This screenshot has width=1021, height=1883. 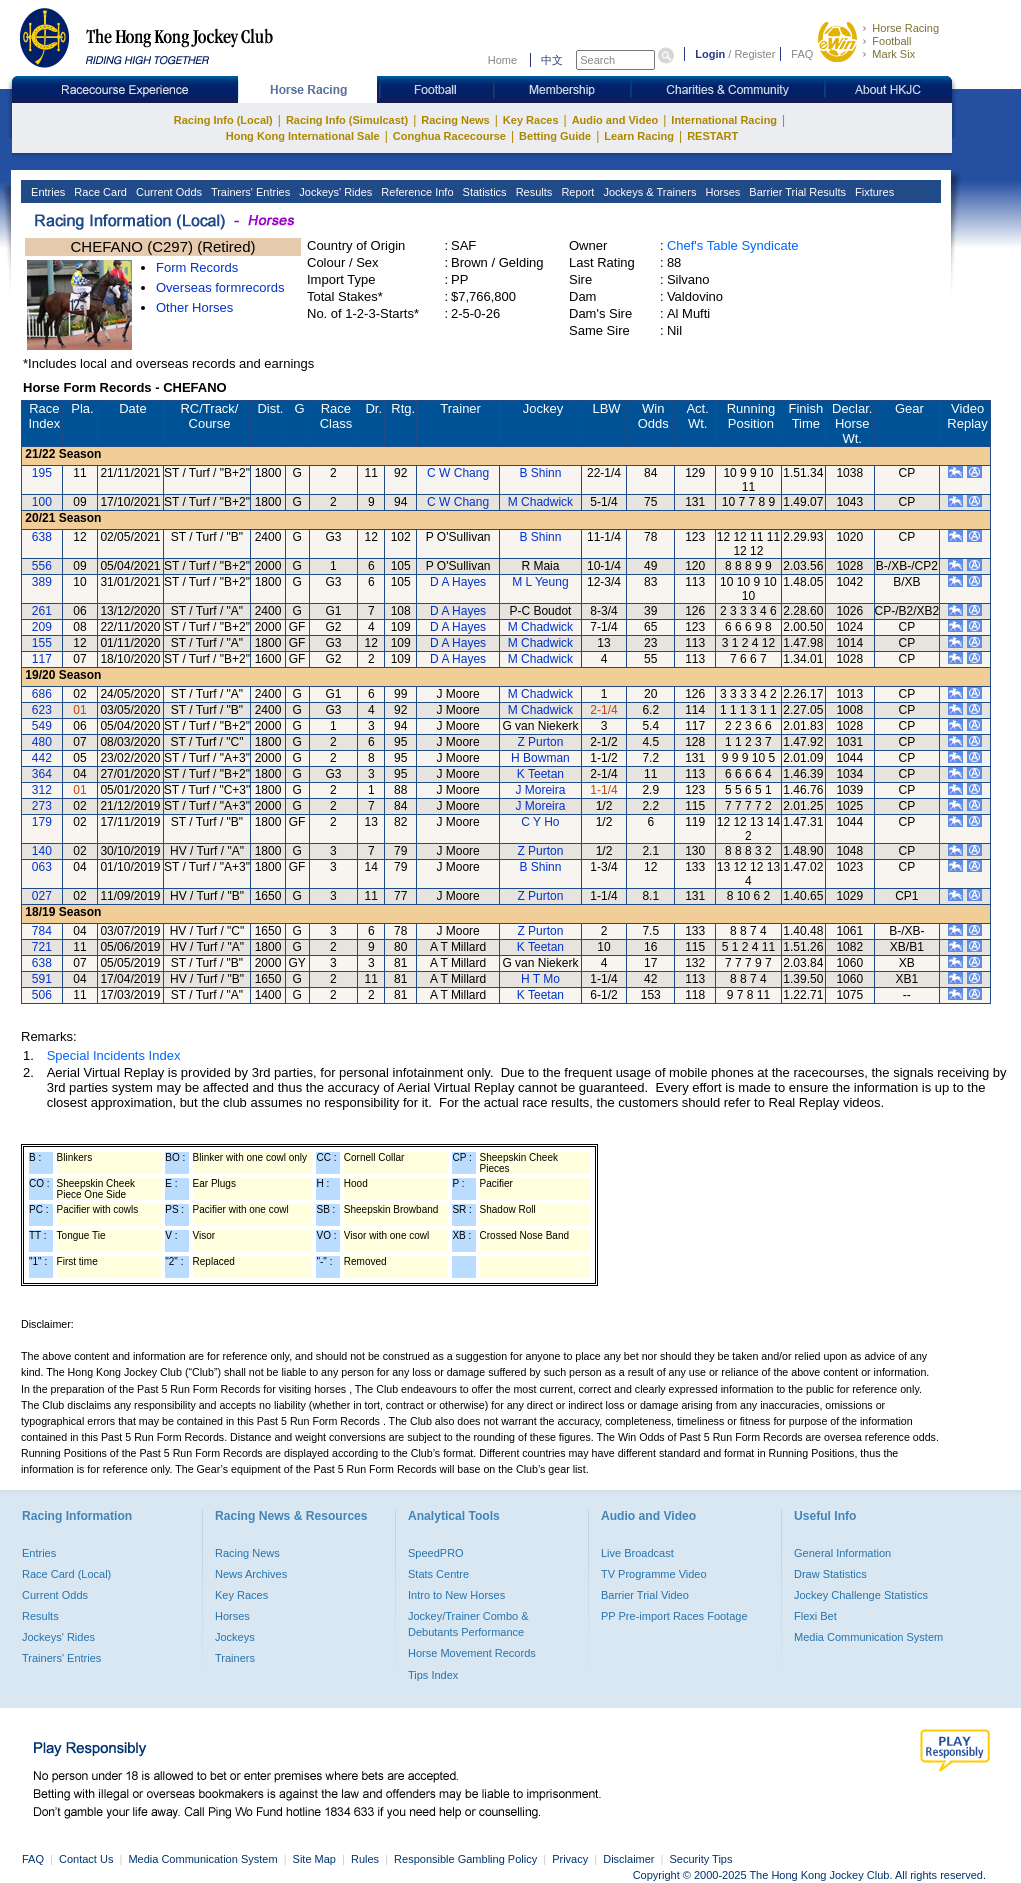 What do you see at coordinates (42, 790) in the screenshot?
I see `312` at bounding box center [42, 790].